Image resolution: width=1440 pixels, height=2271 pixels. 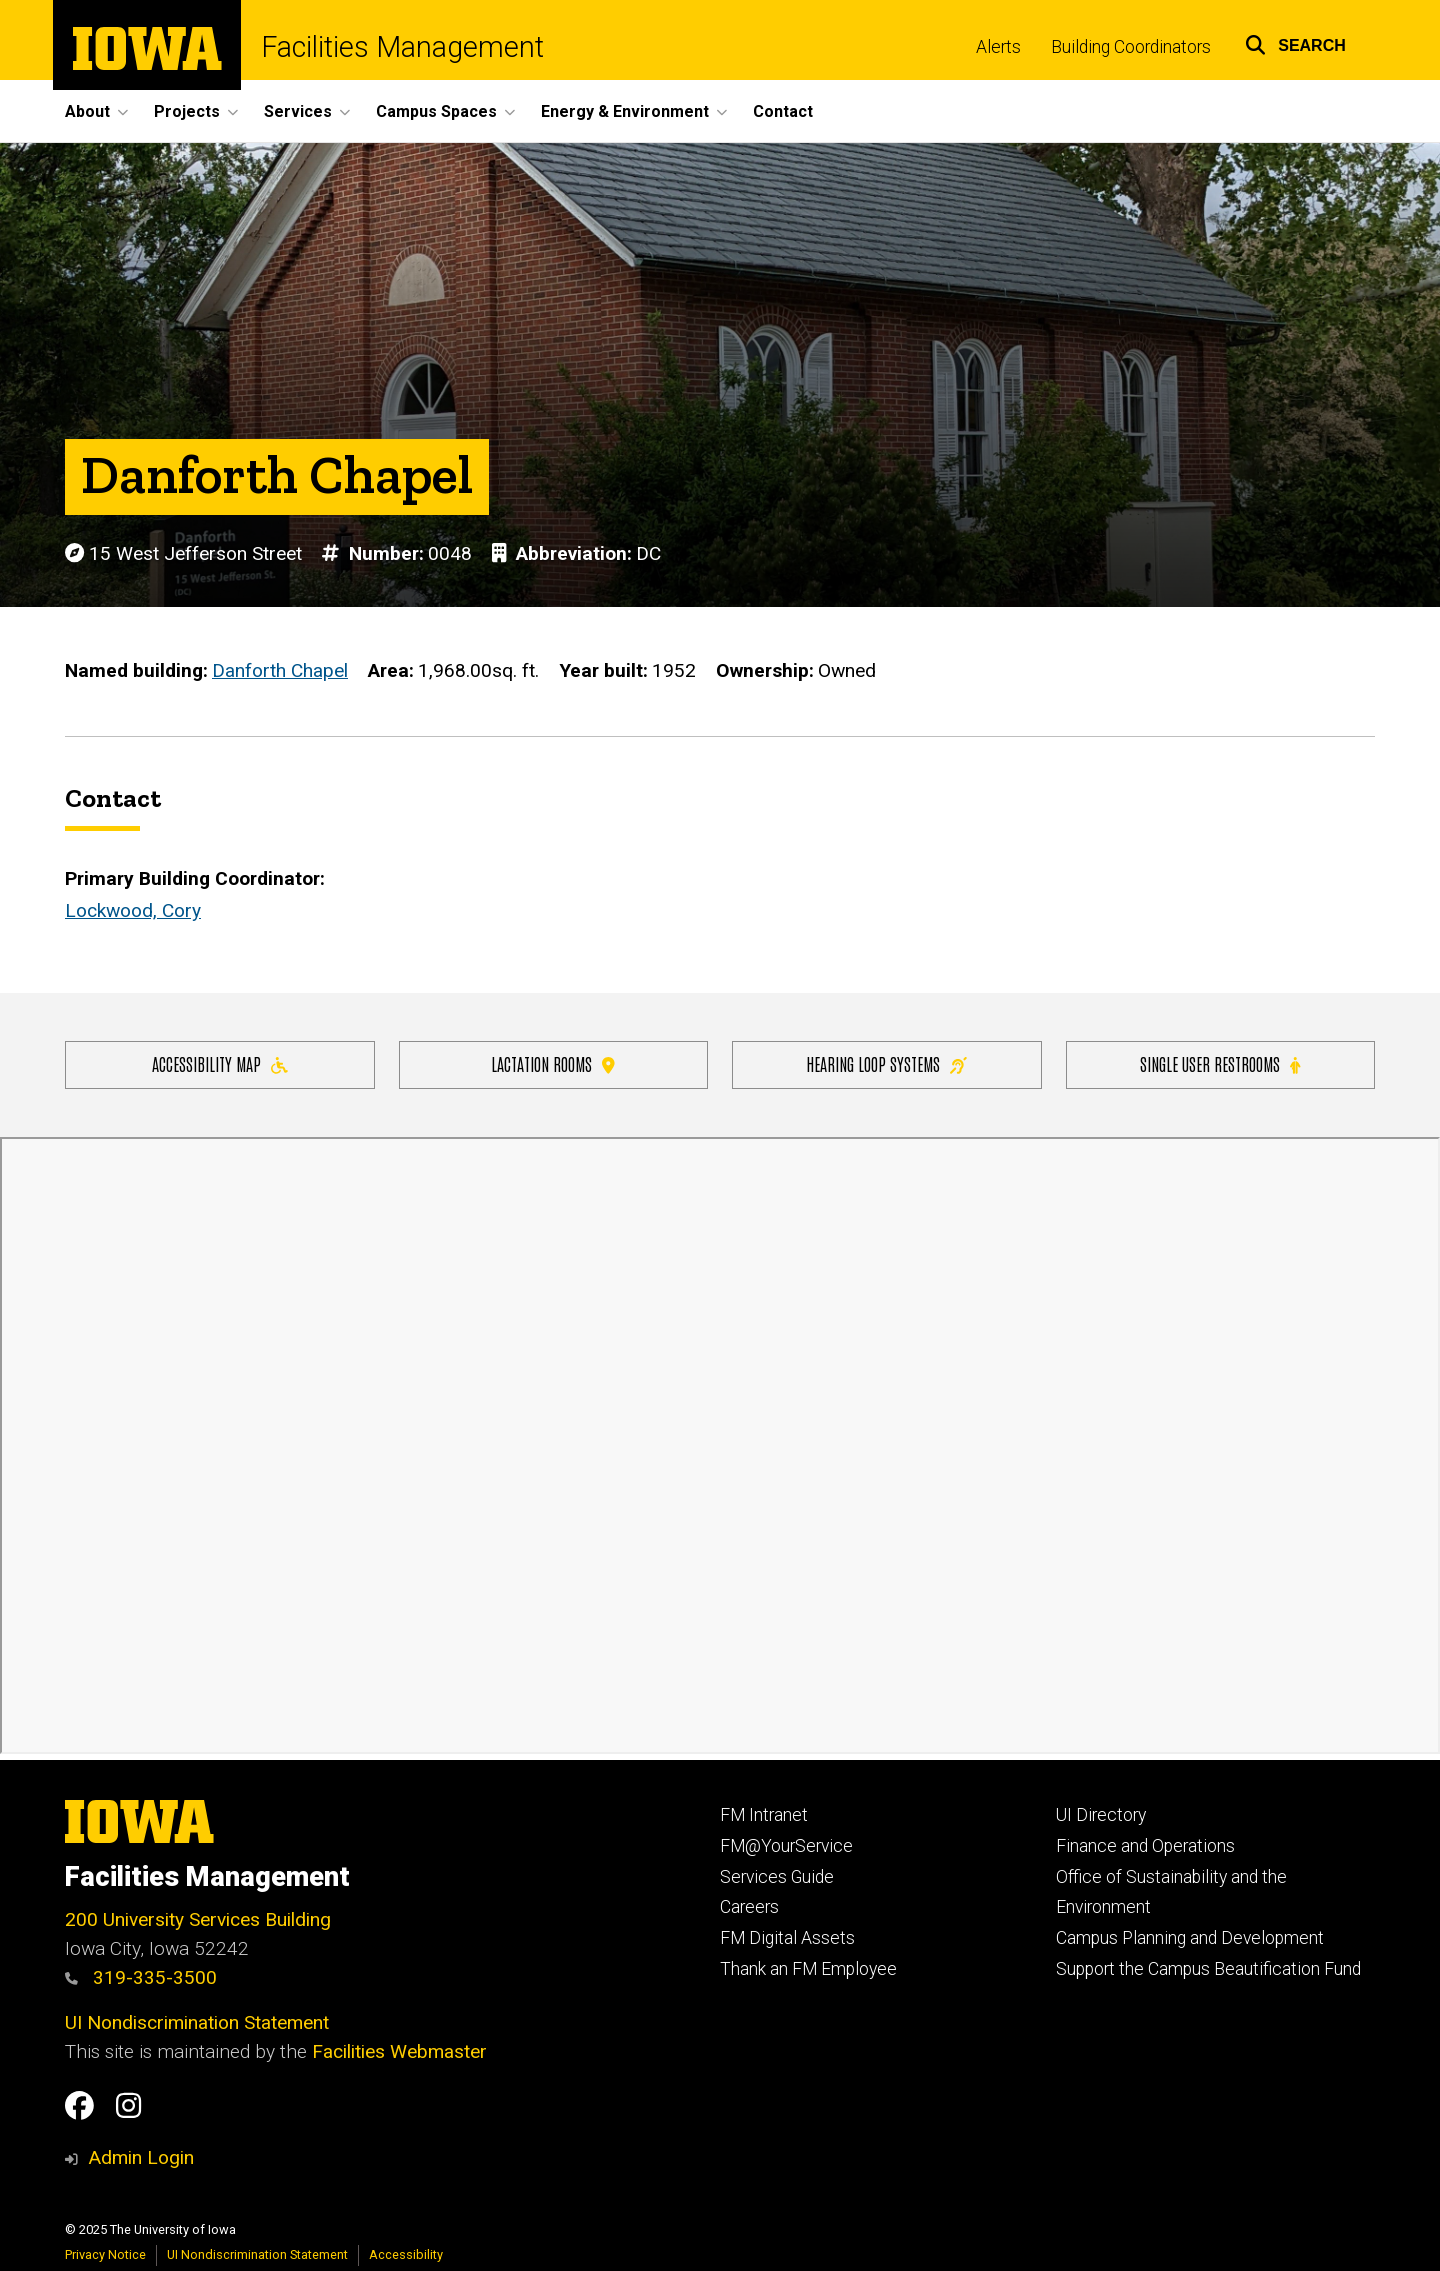 What do you see at coordinates (1101, 1815) in the screenshot?
I see `UI Directory` at bounding box center [1101, 1815].